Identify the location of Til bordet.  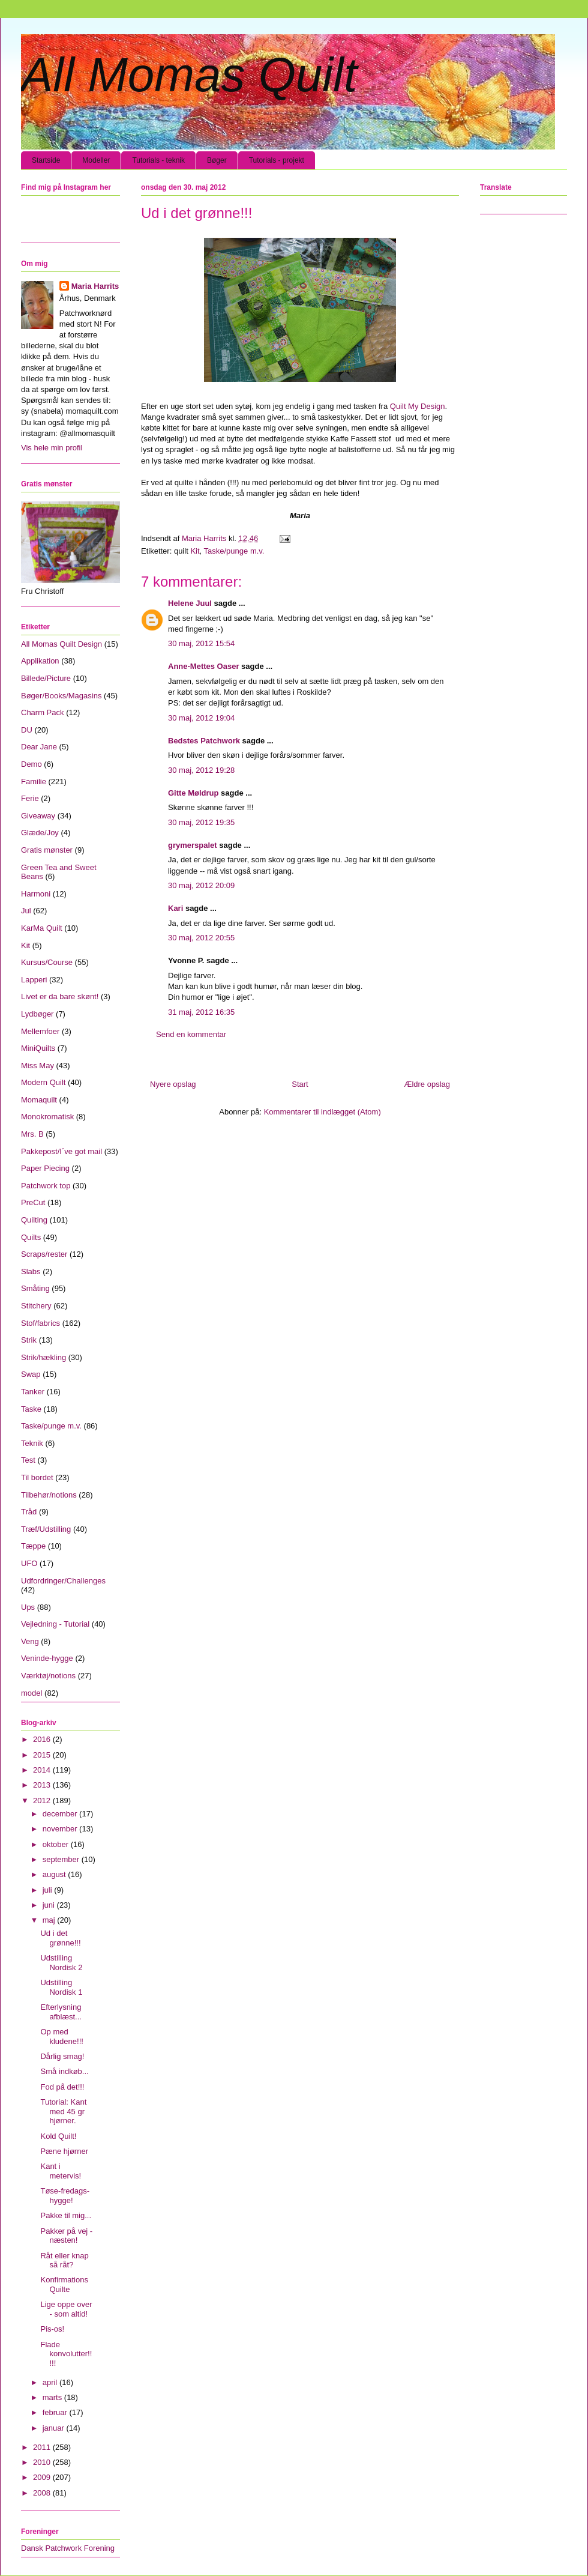
(37, 1477).